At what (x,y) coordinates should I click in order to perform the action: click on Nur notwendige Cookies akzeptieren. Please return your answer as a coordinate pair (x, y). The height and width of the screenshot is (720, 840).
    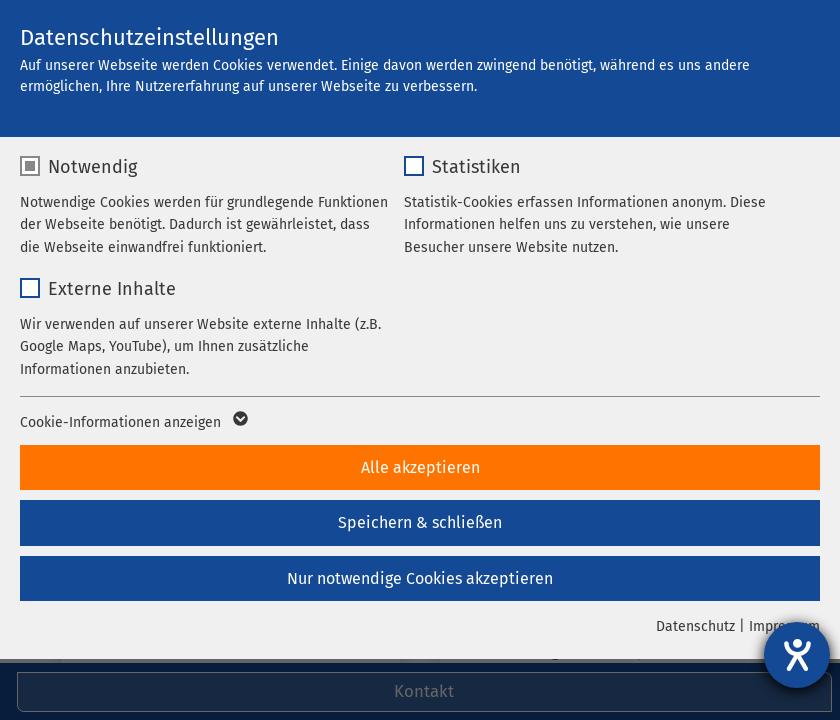
    Looking at the image, I should click on (420, 578).